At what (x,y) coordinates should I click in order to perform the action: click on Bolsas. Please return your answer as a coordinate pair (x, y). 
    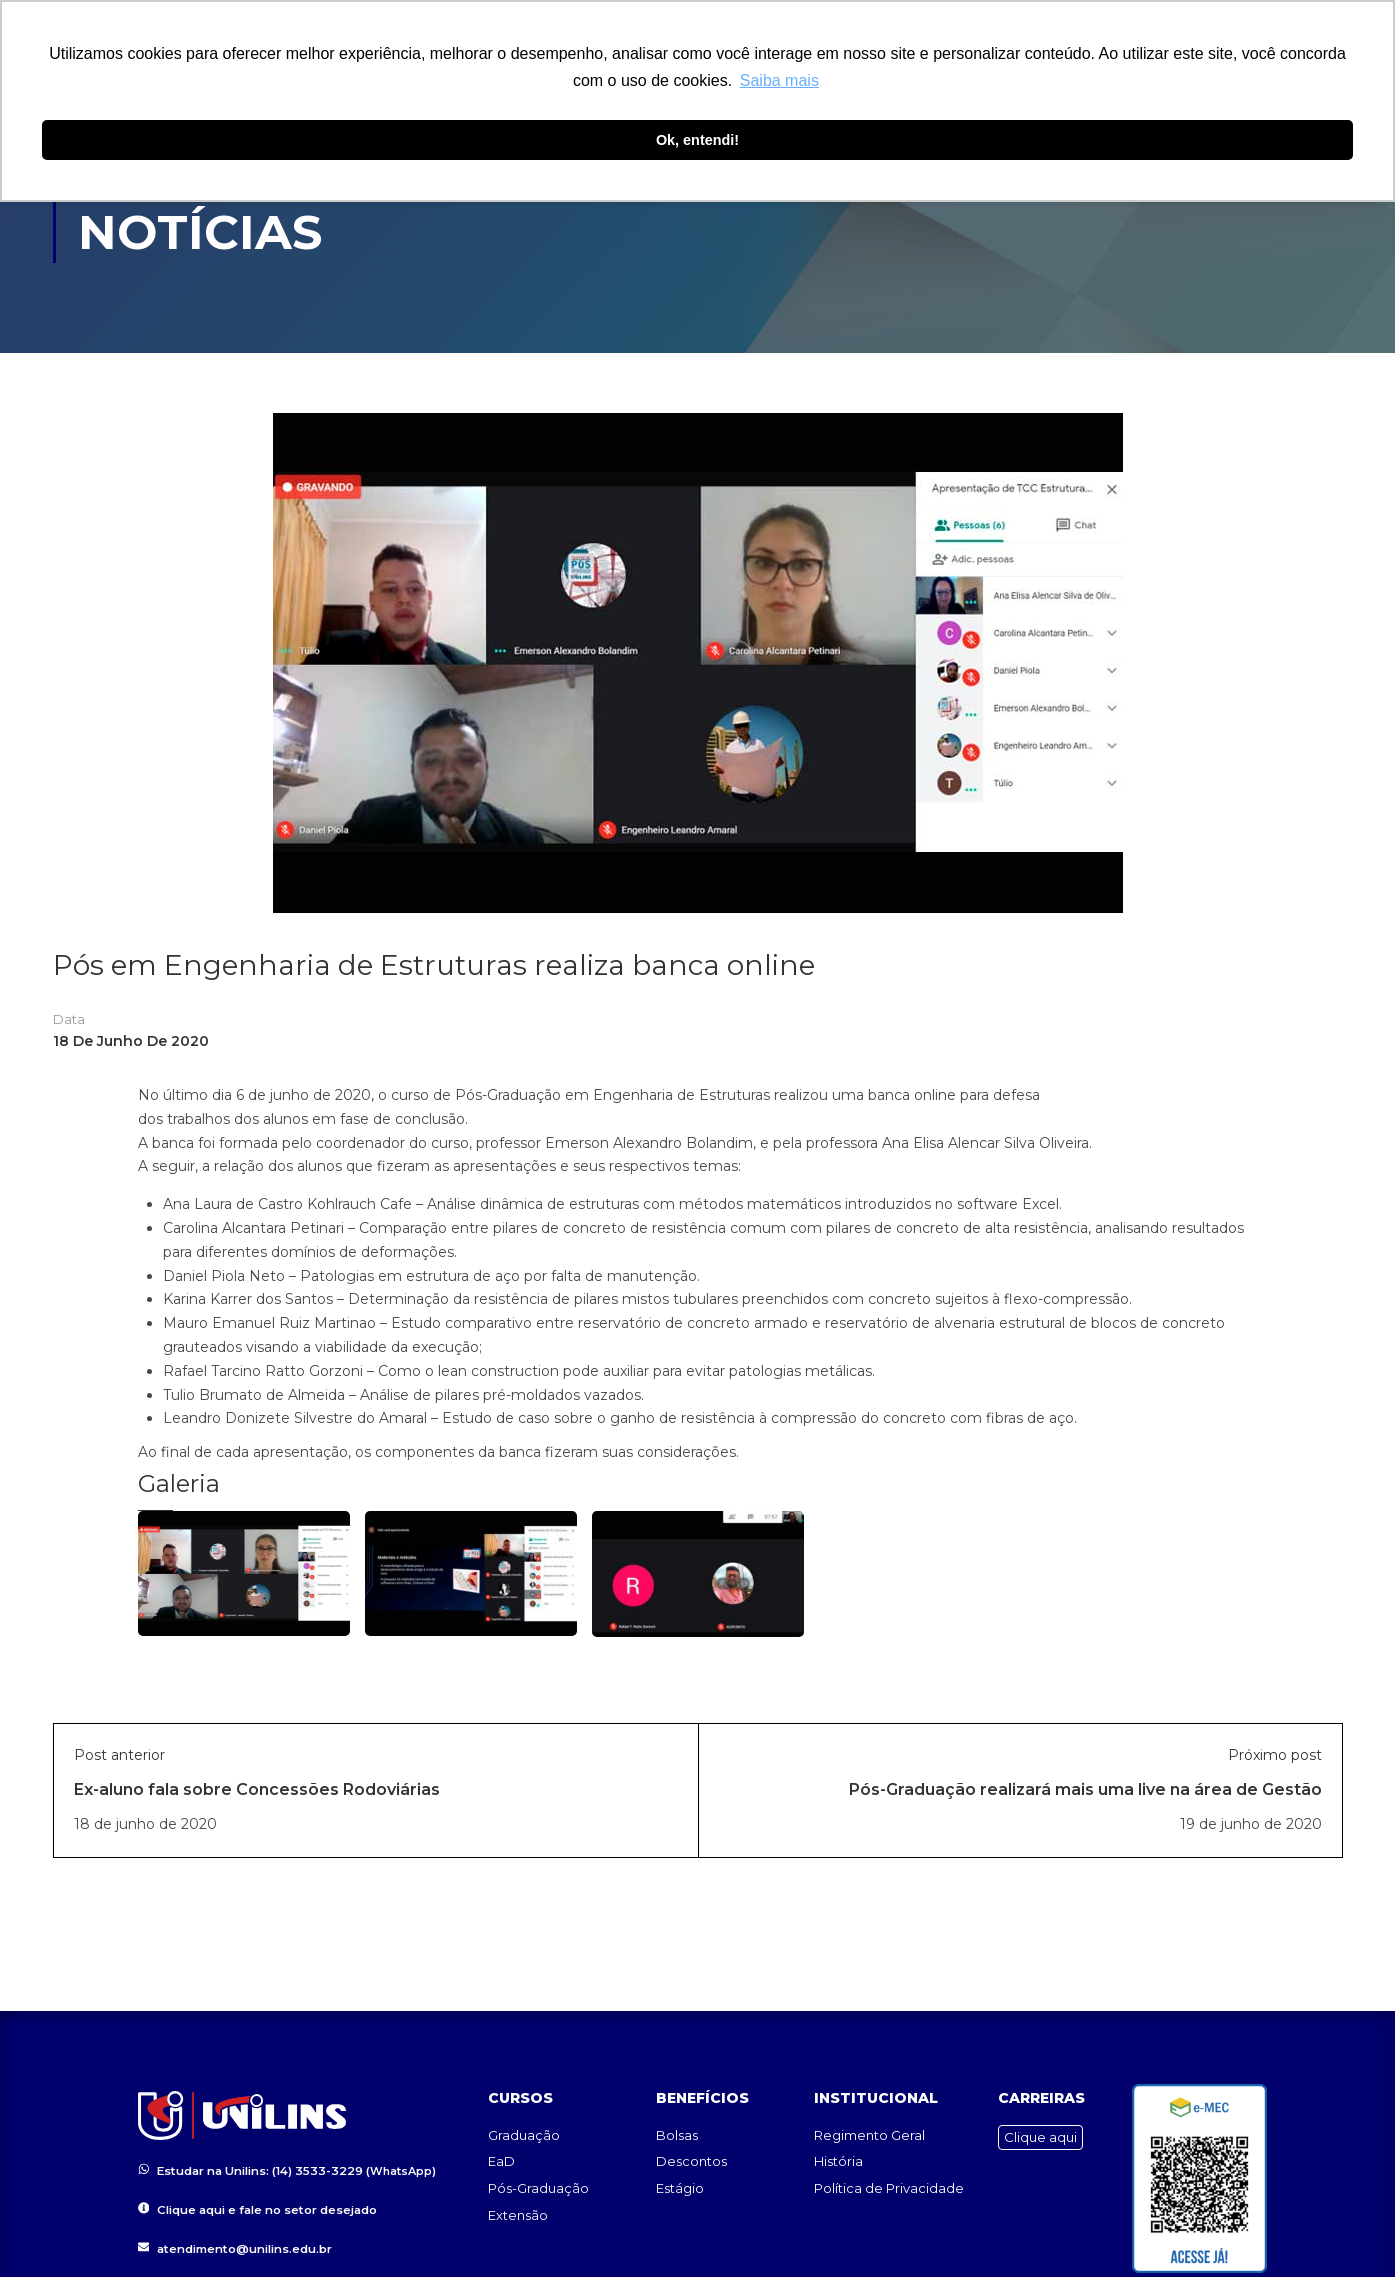
    Looking at the image, I should click on (677, 2129).